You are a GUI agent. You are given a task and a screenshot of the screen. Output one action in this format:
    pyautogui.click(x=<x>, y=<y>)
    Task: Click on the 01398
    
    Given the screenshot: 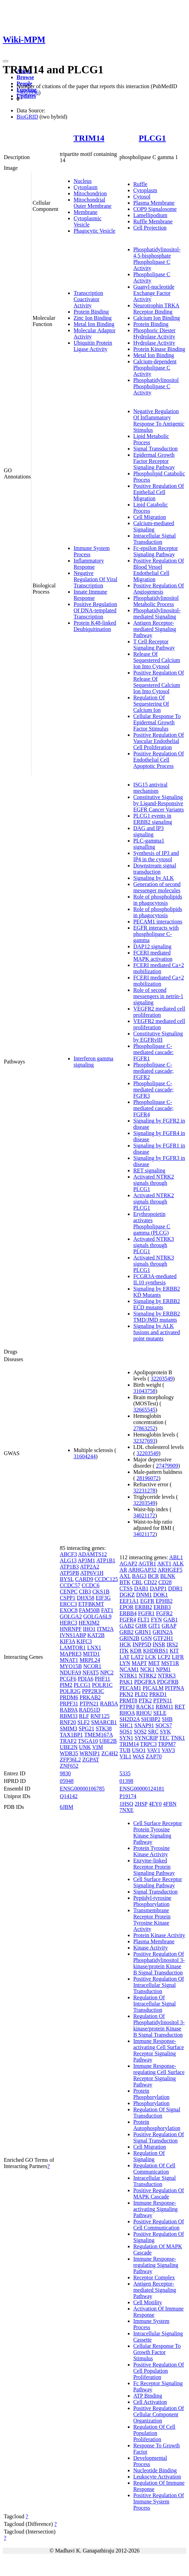 What is the action you would take?
    pyautogui.click(x=126, y=1781)
    